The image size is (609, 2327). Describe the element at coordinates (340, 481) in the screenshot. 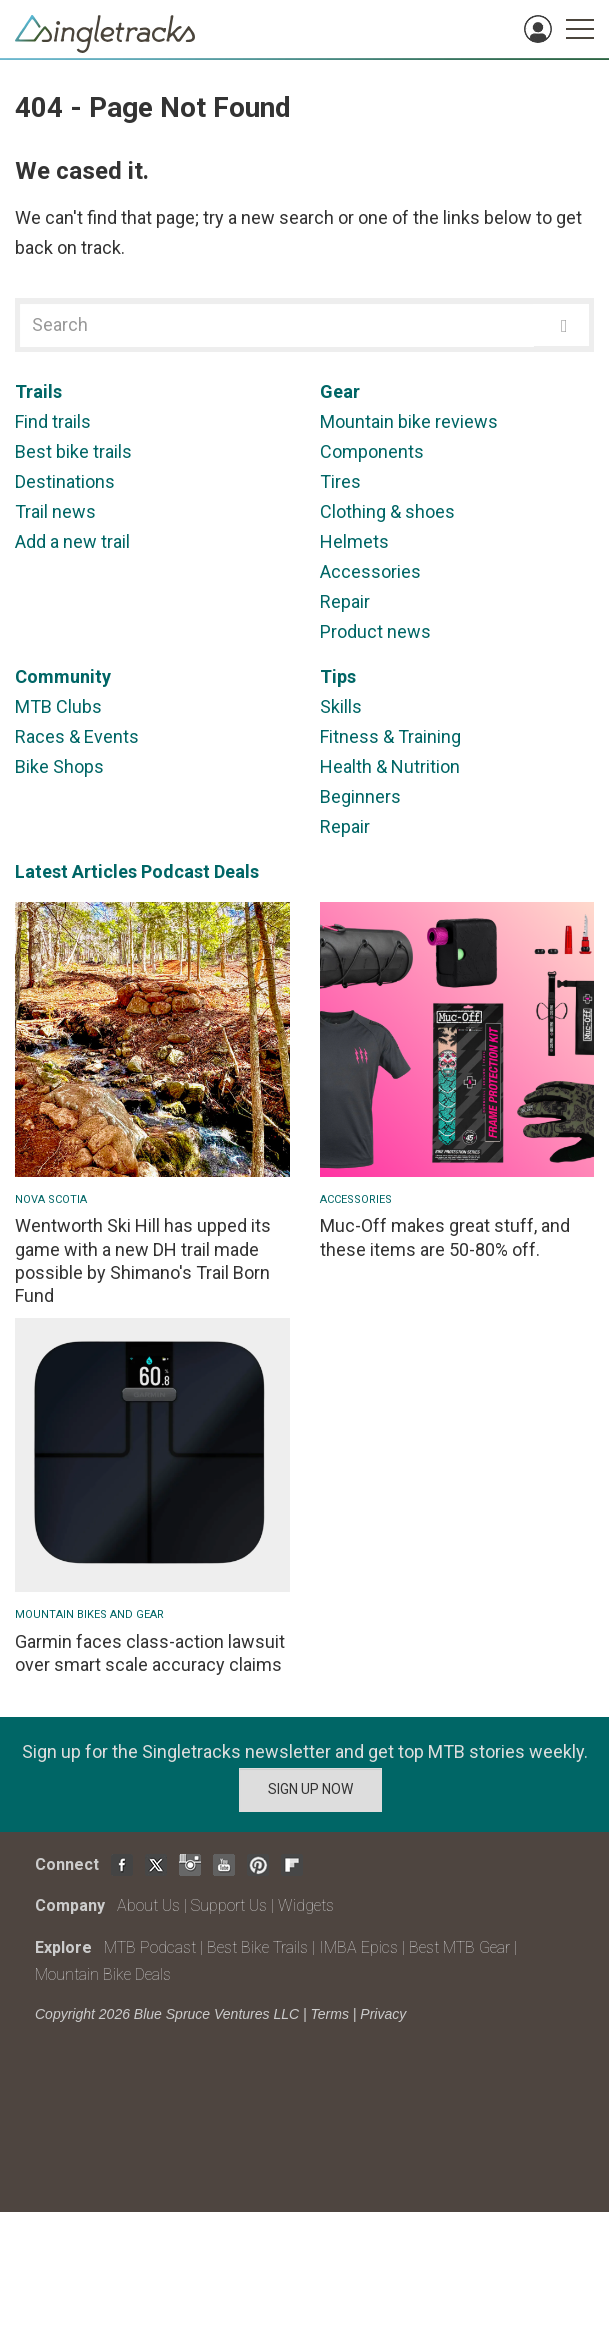

I see `Tires` at that location.